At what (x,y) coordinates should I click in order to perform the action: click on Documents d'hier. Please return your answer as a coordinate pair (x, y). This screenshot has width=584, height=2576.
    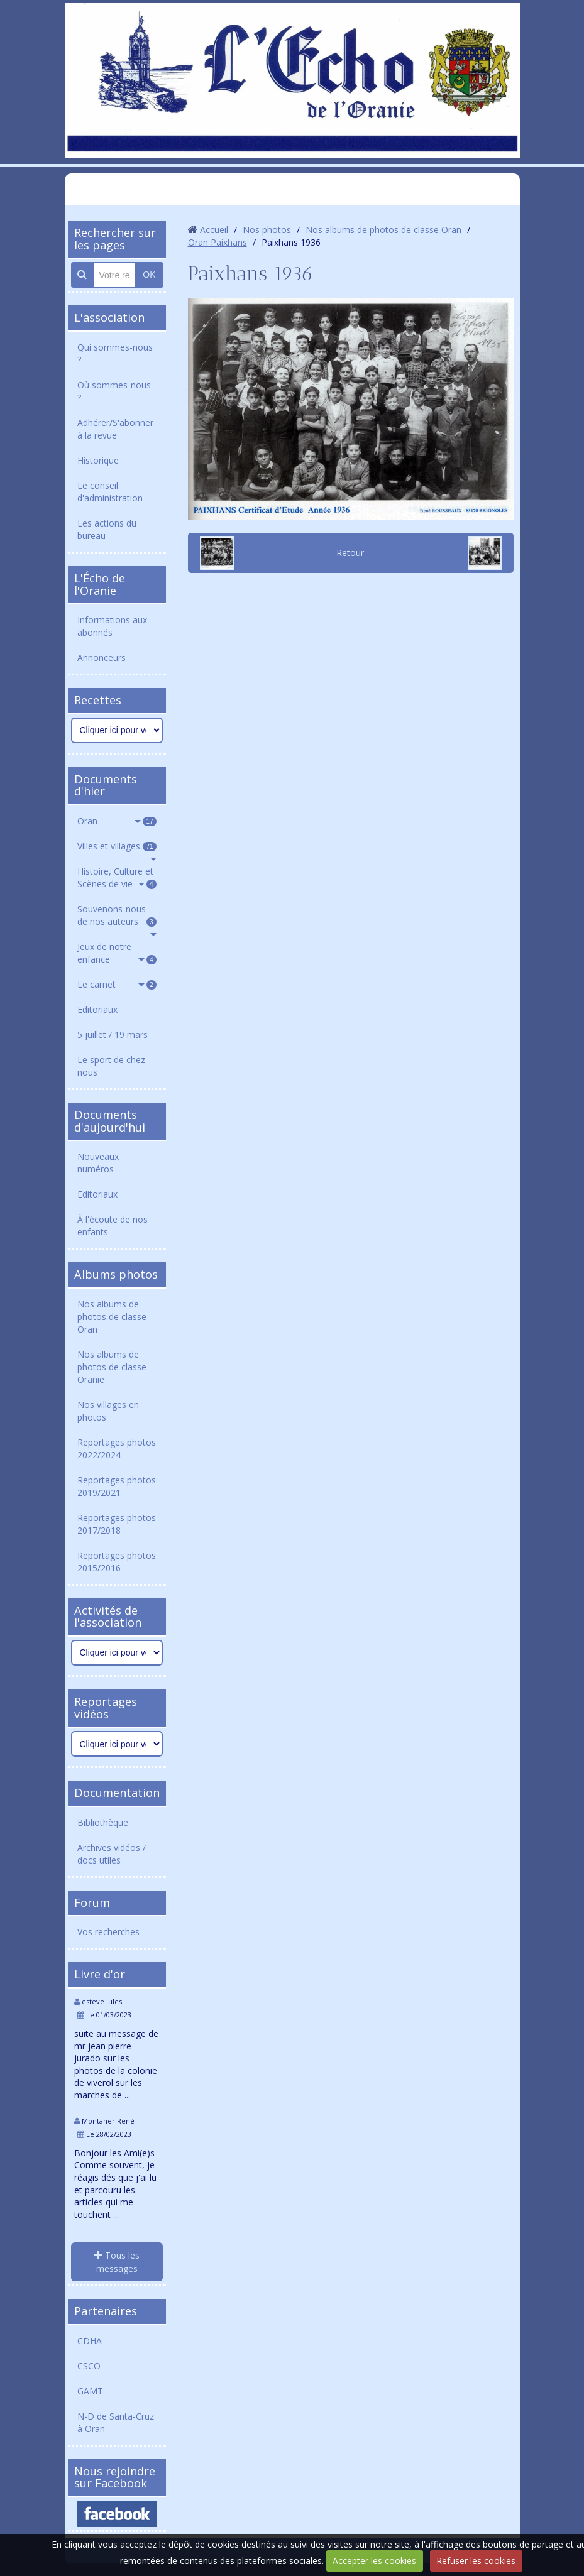
    Looking at the image, I should click on (105, 785).